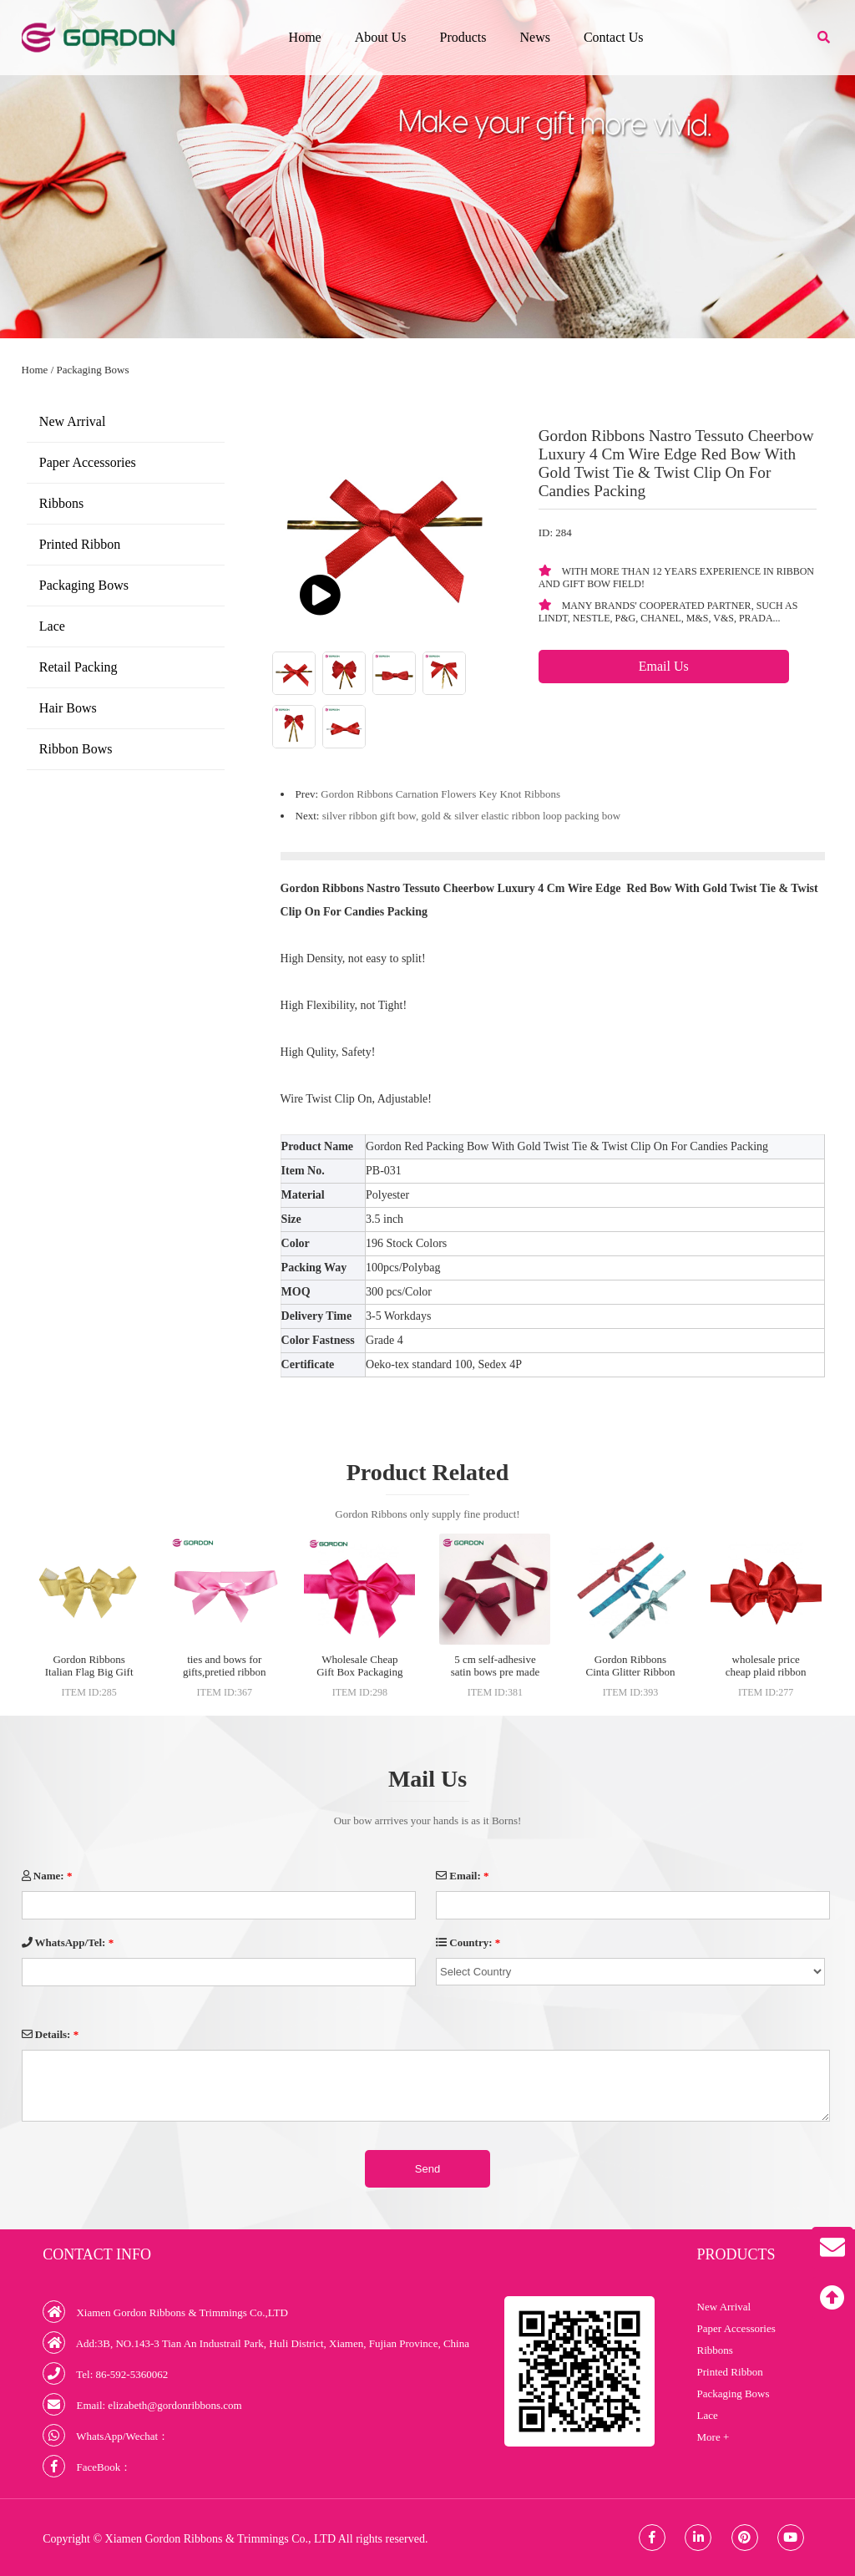 Image resolution: width=855 pixels, height=2576 pixels. What do you see at coordinates (93, 369) in the screenshot?
I see `Packaging Bows` at bounding box center [93, 369].